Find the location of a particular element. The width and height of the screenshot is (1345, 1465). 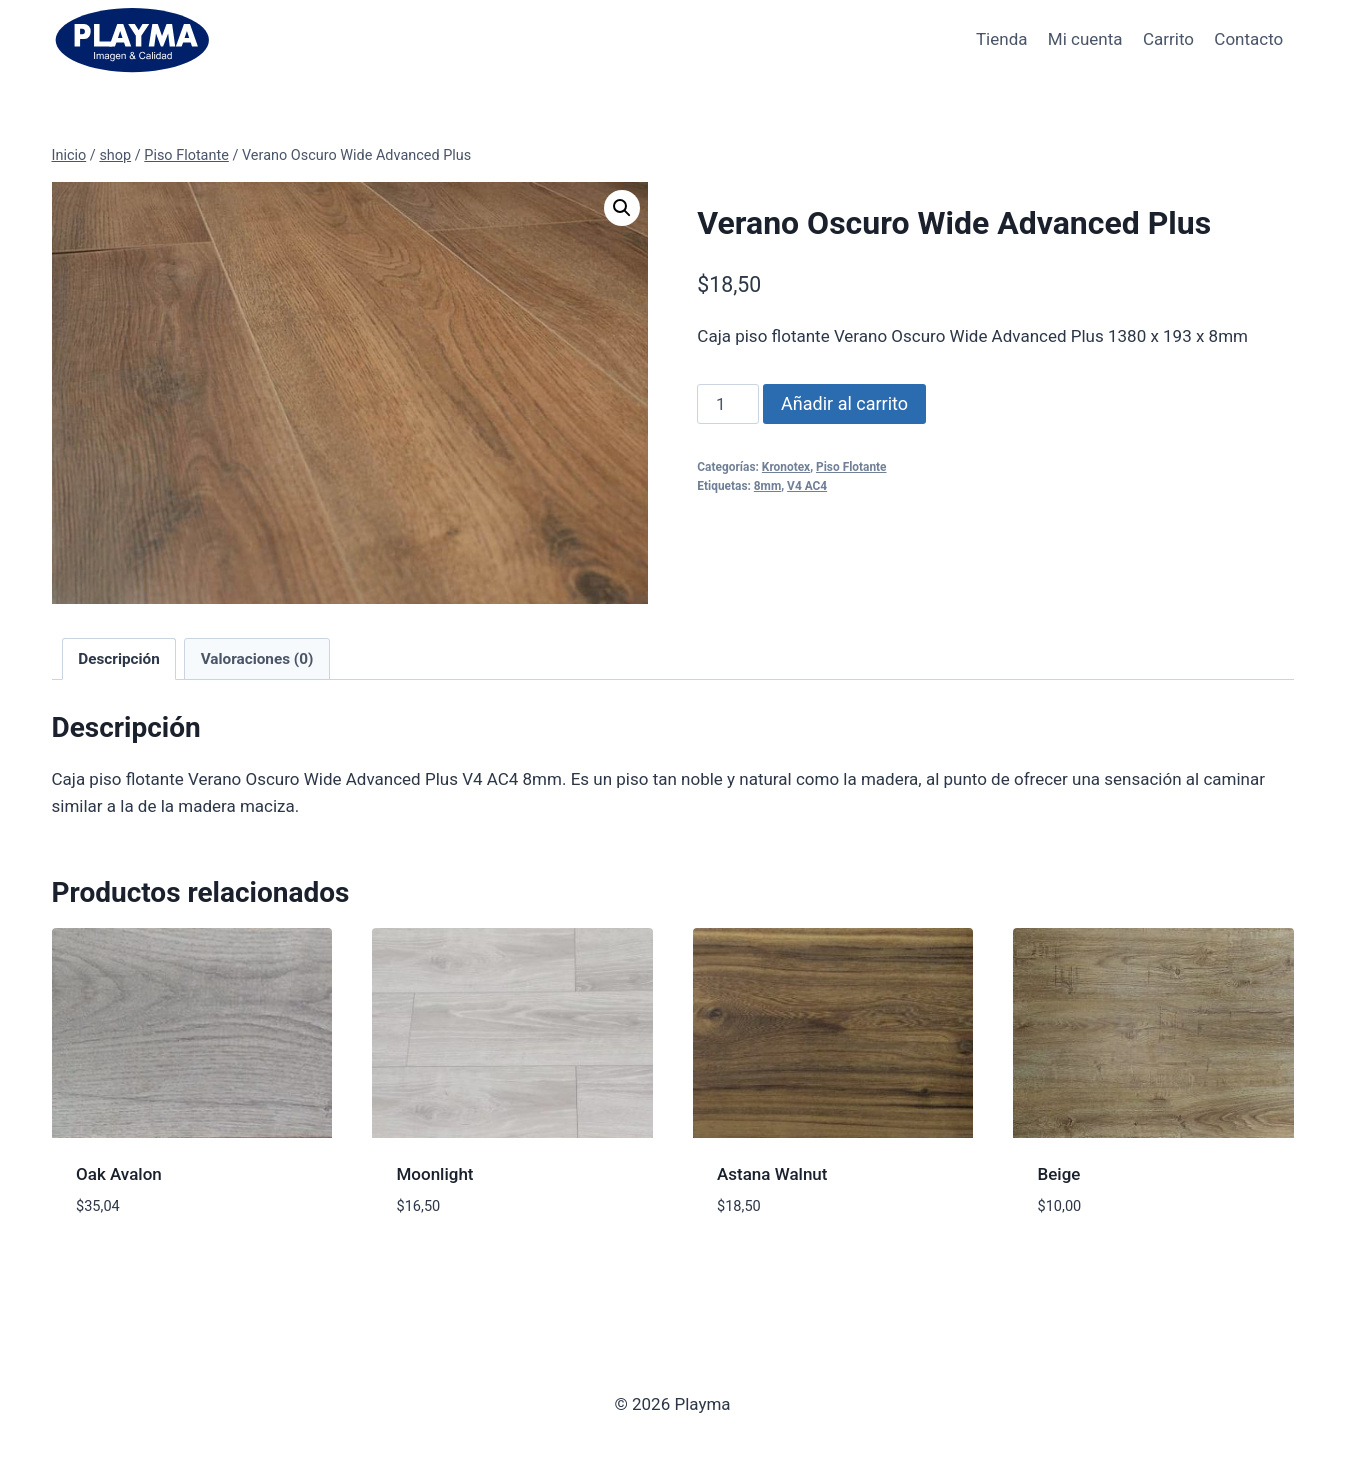

Valoraciones (0) [tab] is located at coordinates (257, 659).